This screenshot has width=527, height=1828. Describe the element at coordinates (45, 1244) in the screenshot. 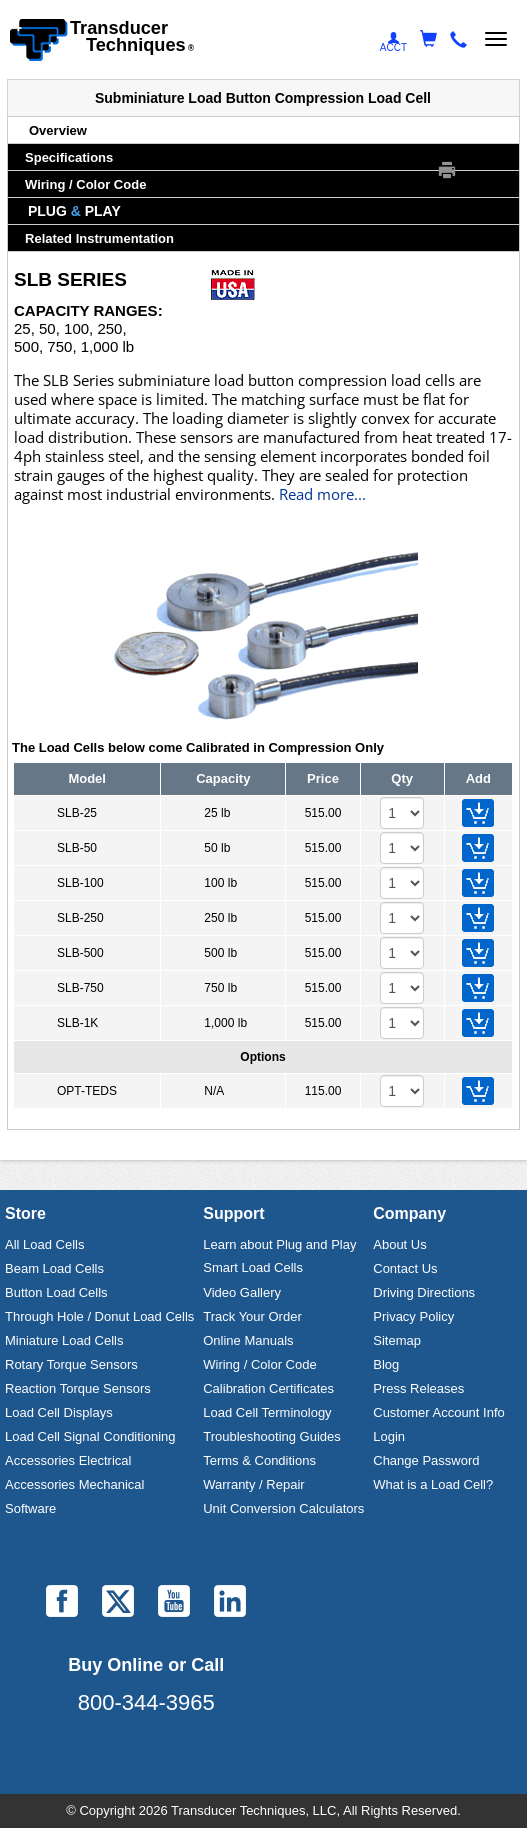

I see `All Load Cells` at that location.